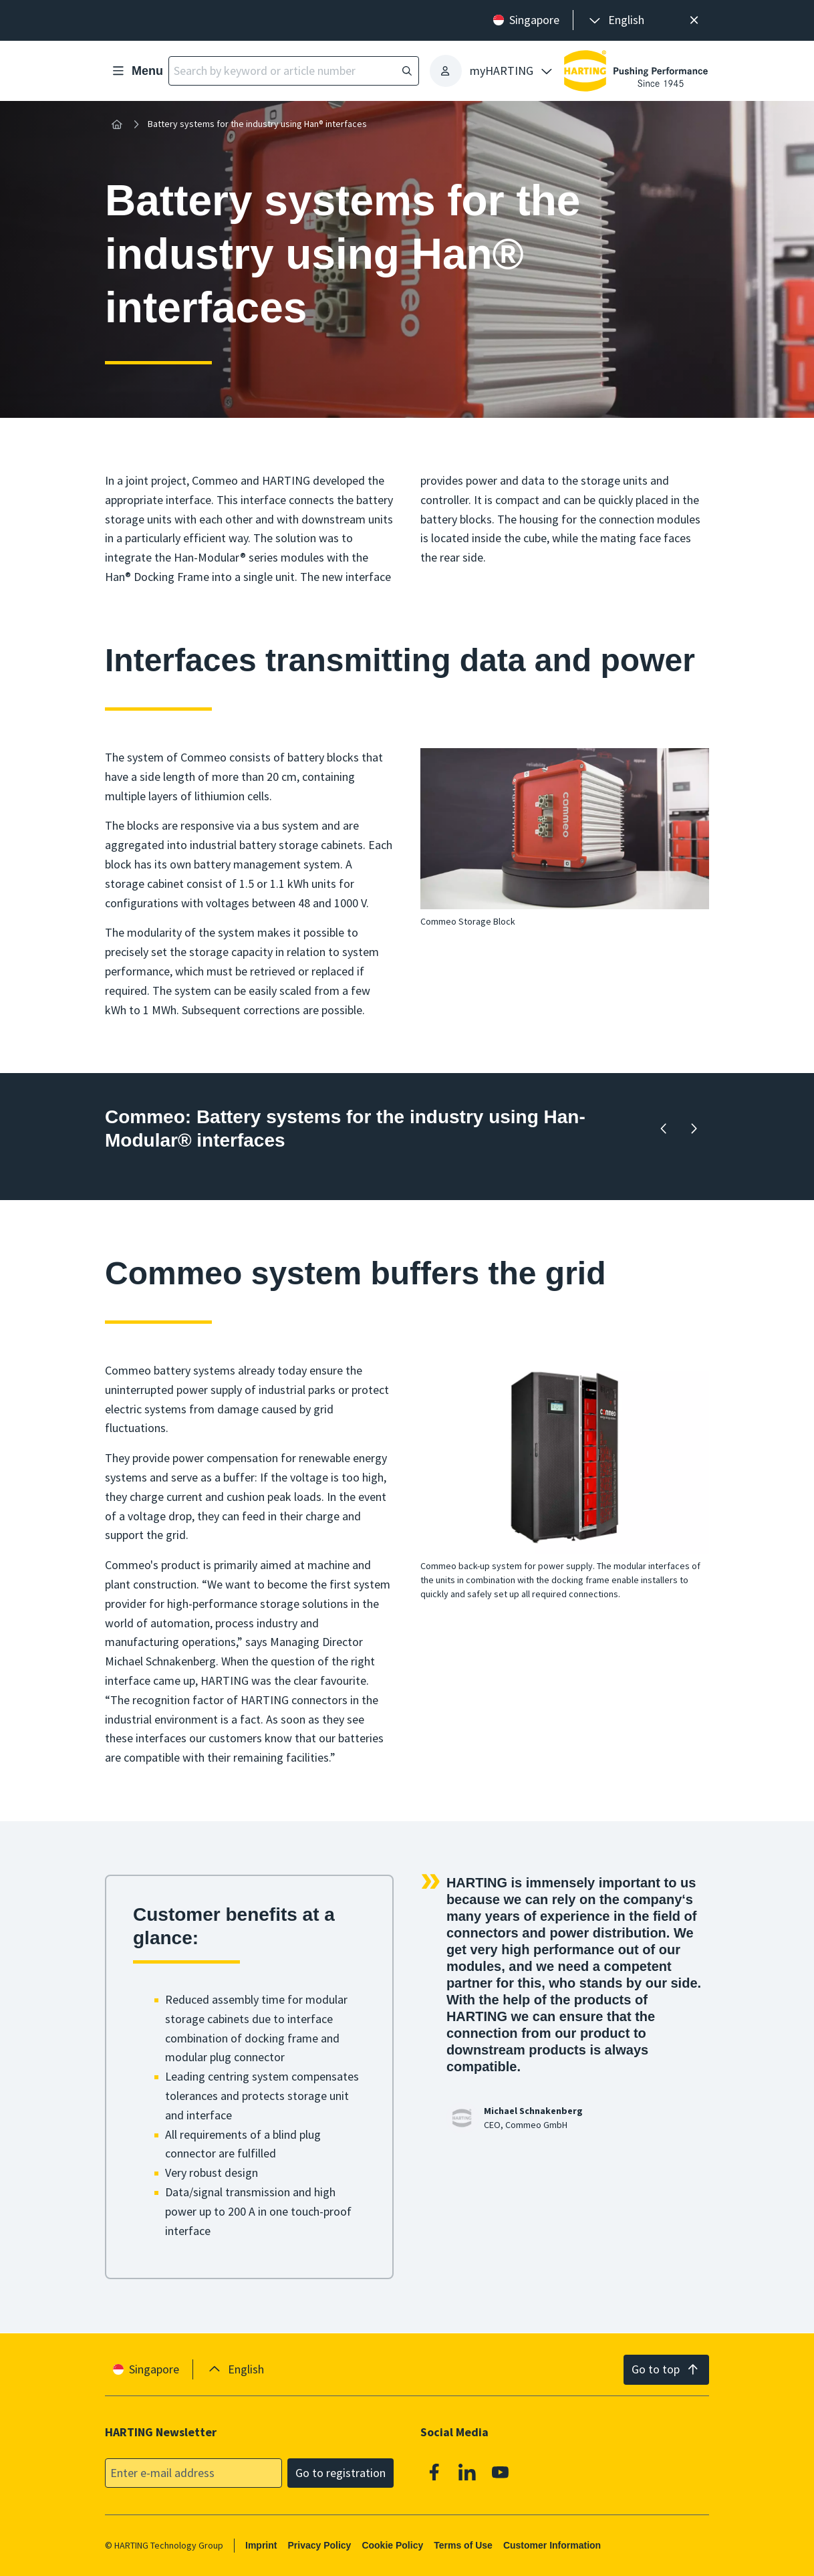 The image size is (814, 2576). Describe the element at coordinates (501, 2472) in the screenshot. I see `[Youtube]` at that location.